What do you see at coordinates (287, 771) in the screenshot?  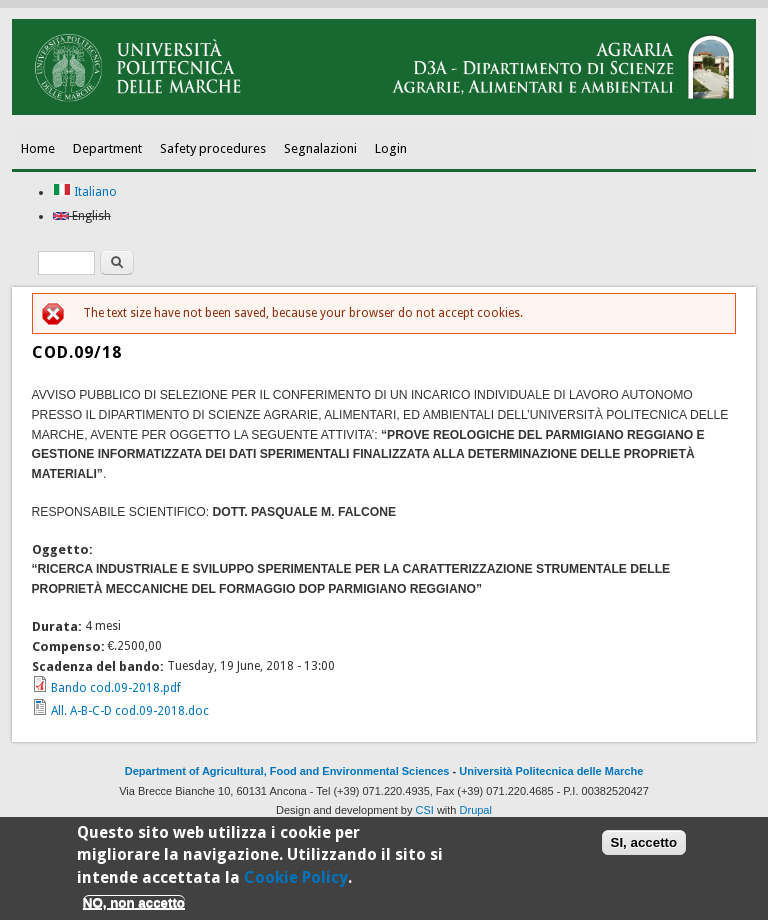 I see `Department of Agricultural, Food and Environmental Sciences` at bounding box center [287, 771].